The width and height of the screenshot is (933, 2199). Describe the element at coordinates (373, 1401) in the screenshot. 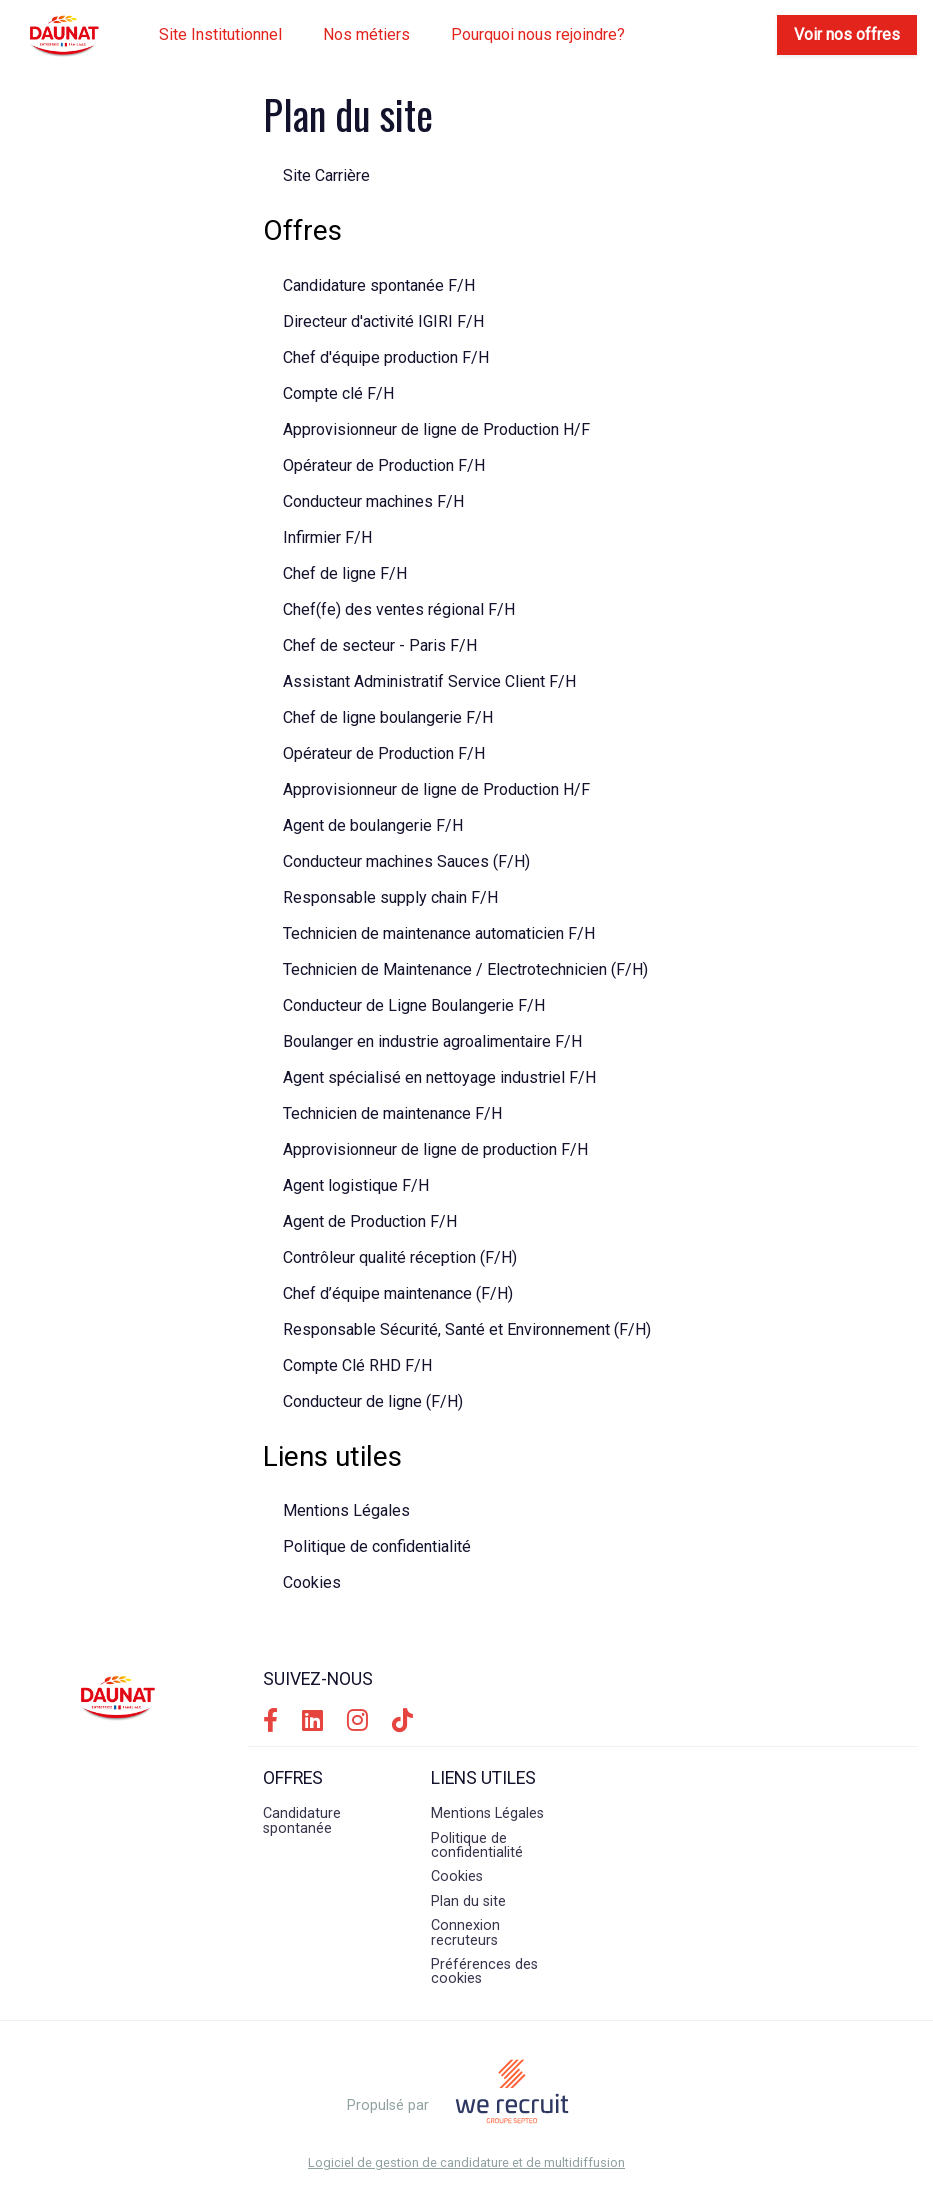

I see `Conducteur de ligne (F/H)` at that location.